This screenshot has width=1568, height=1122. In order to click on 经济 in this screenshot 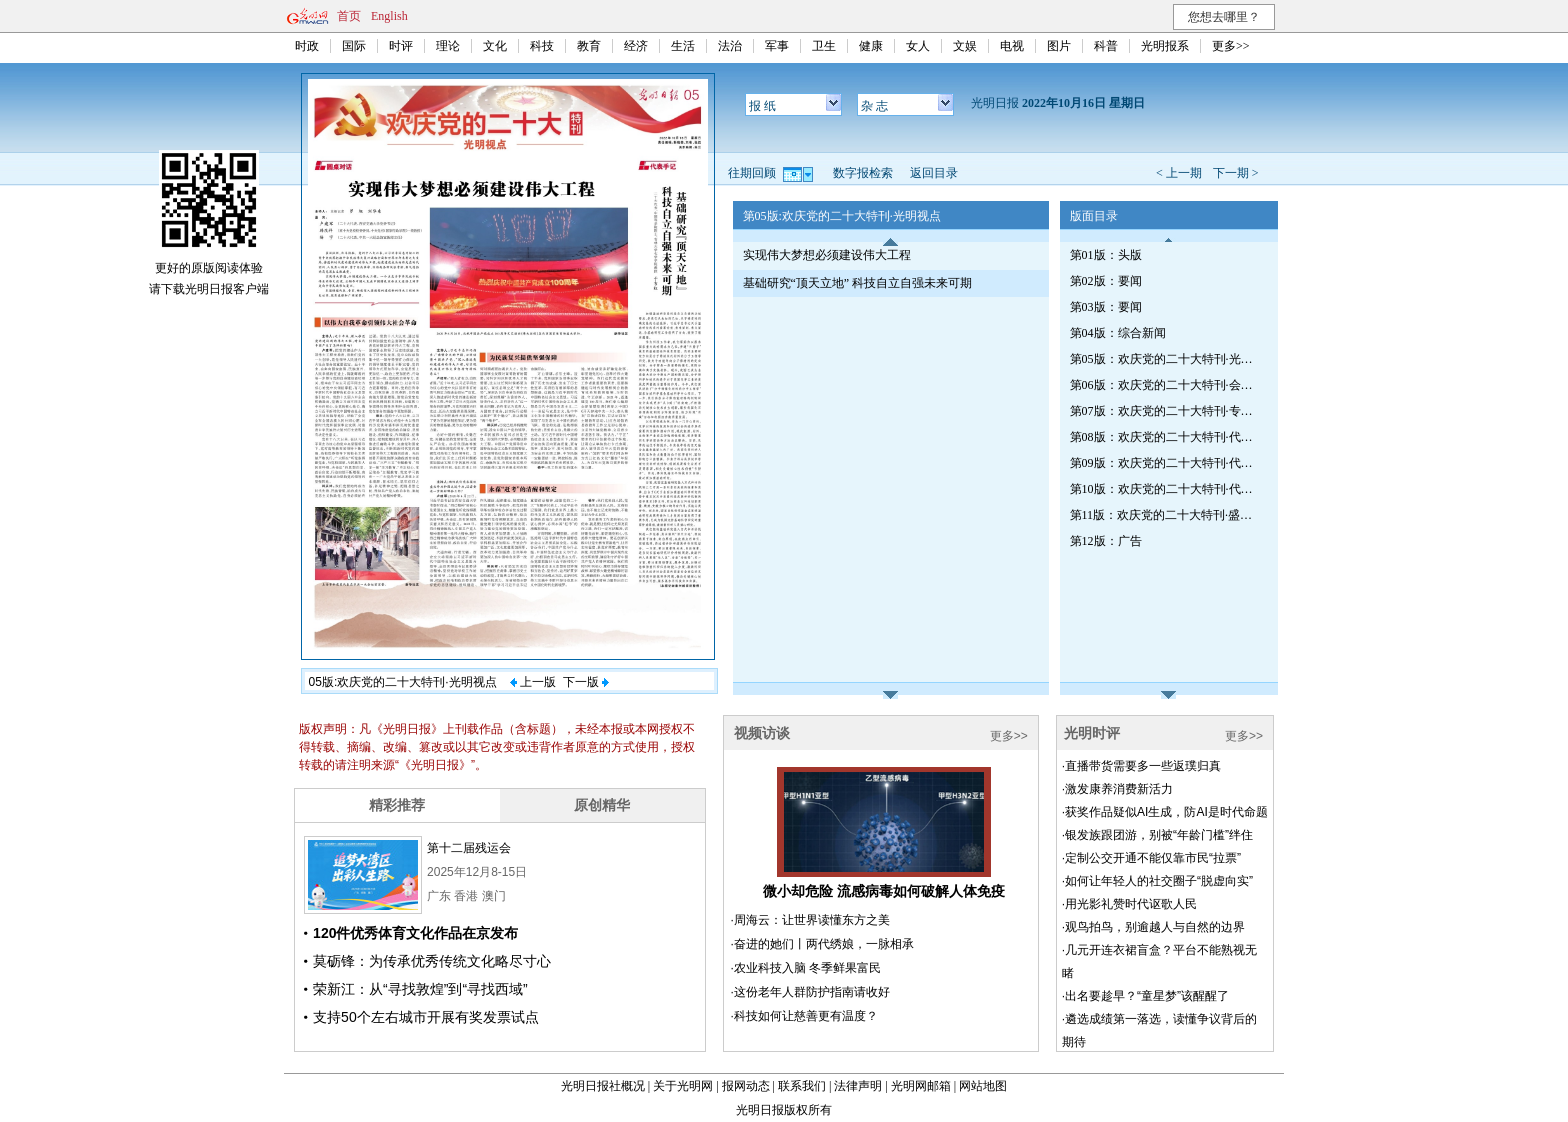, I will do `click(636, 46)`.